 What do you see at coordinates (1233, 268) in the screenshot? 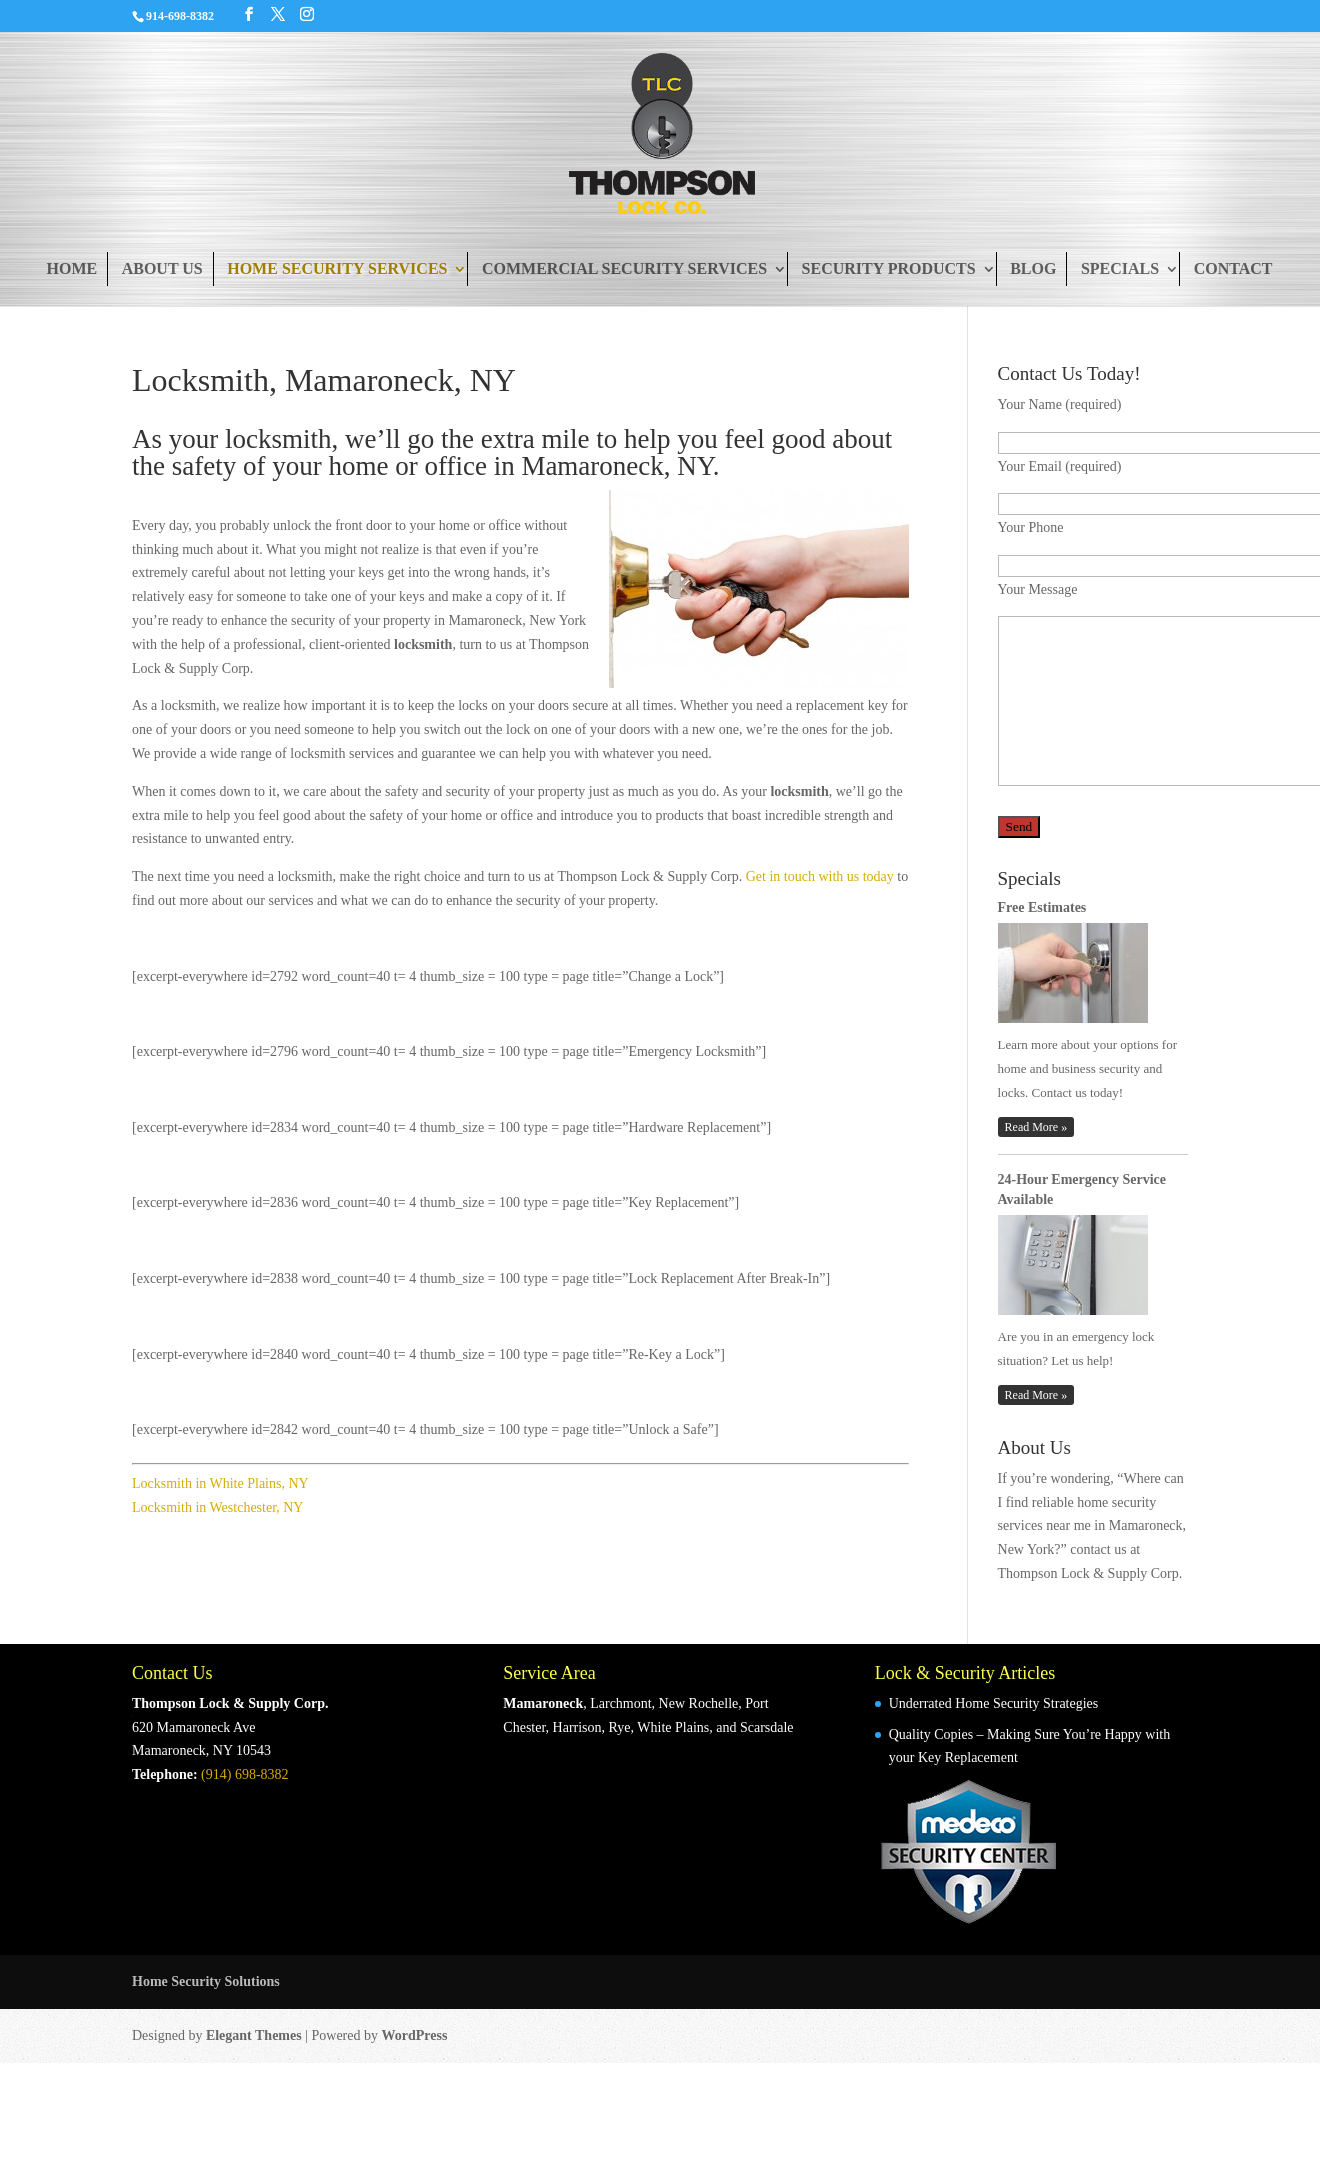
I see `Contact` at bounding box center [1233, 268].